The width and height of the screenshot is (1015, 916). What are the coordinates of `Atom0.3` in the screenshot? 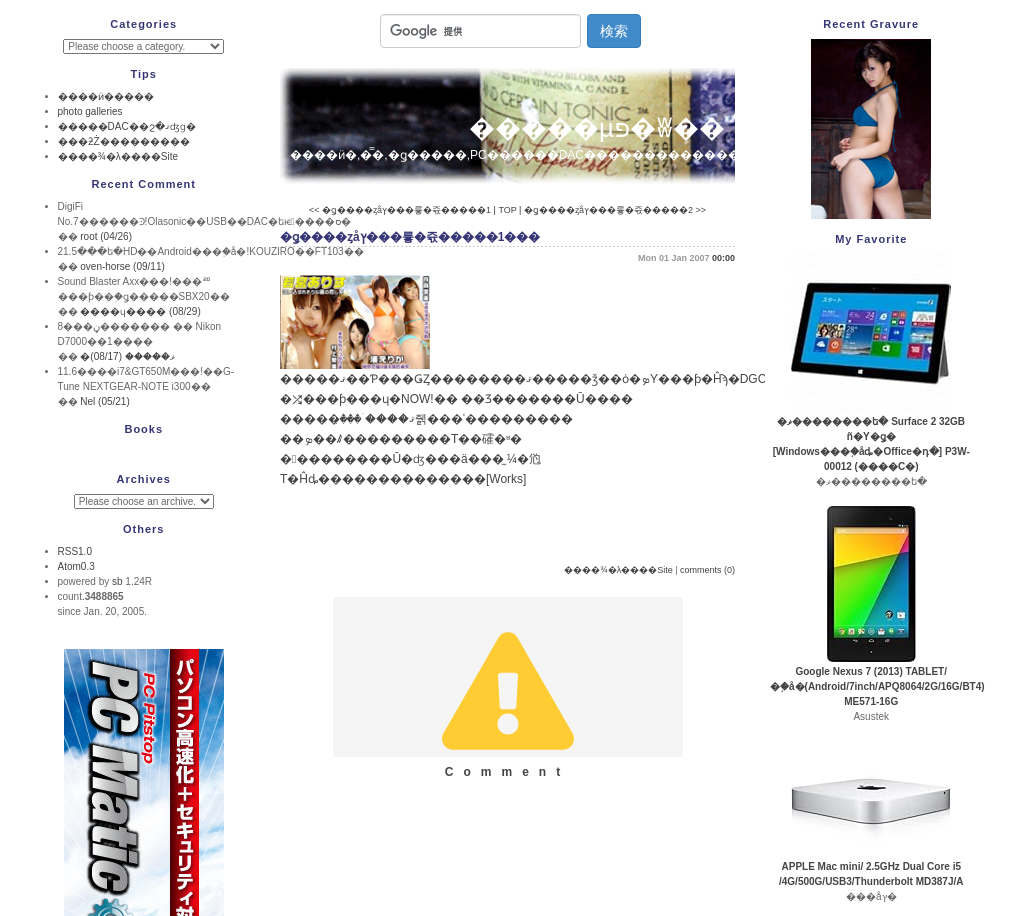 It's located at (76, 566).